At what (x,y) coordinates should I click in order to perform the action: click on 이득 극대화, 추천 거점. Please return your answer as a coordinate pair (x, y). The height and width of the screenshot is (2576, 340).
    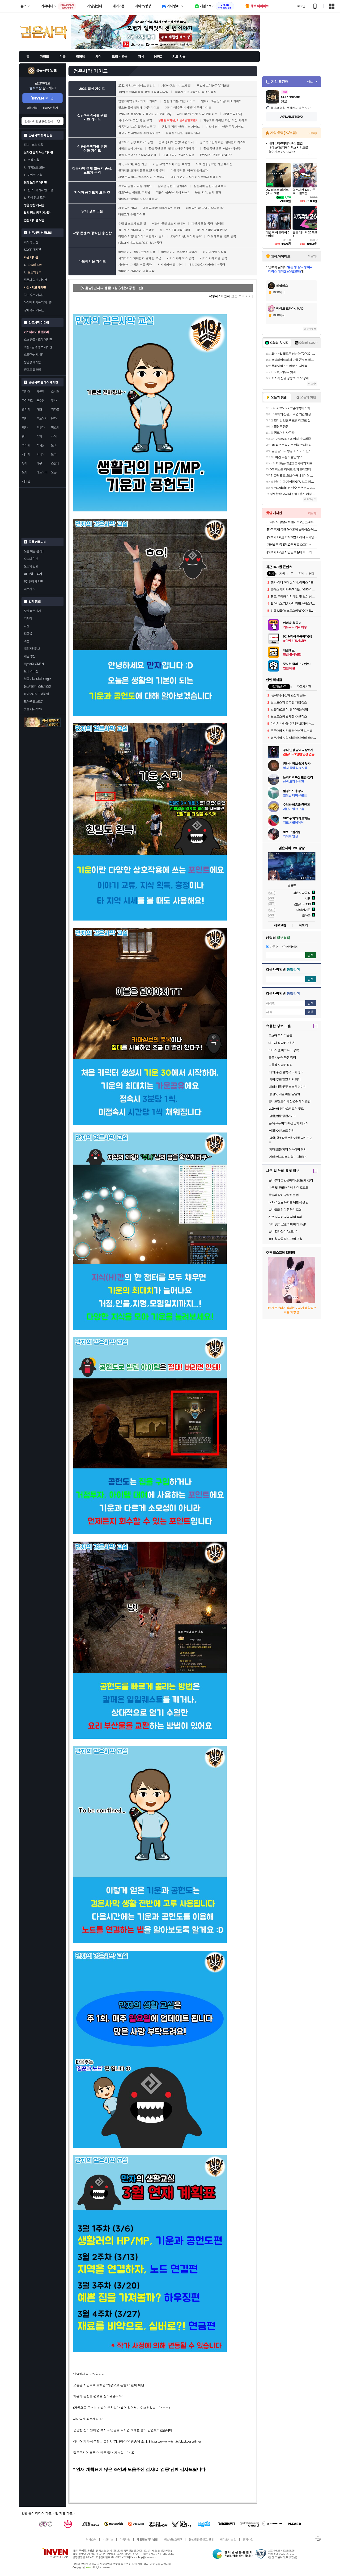
    Looking at the image, I should click on (132, 164).